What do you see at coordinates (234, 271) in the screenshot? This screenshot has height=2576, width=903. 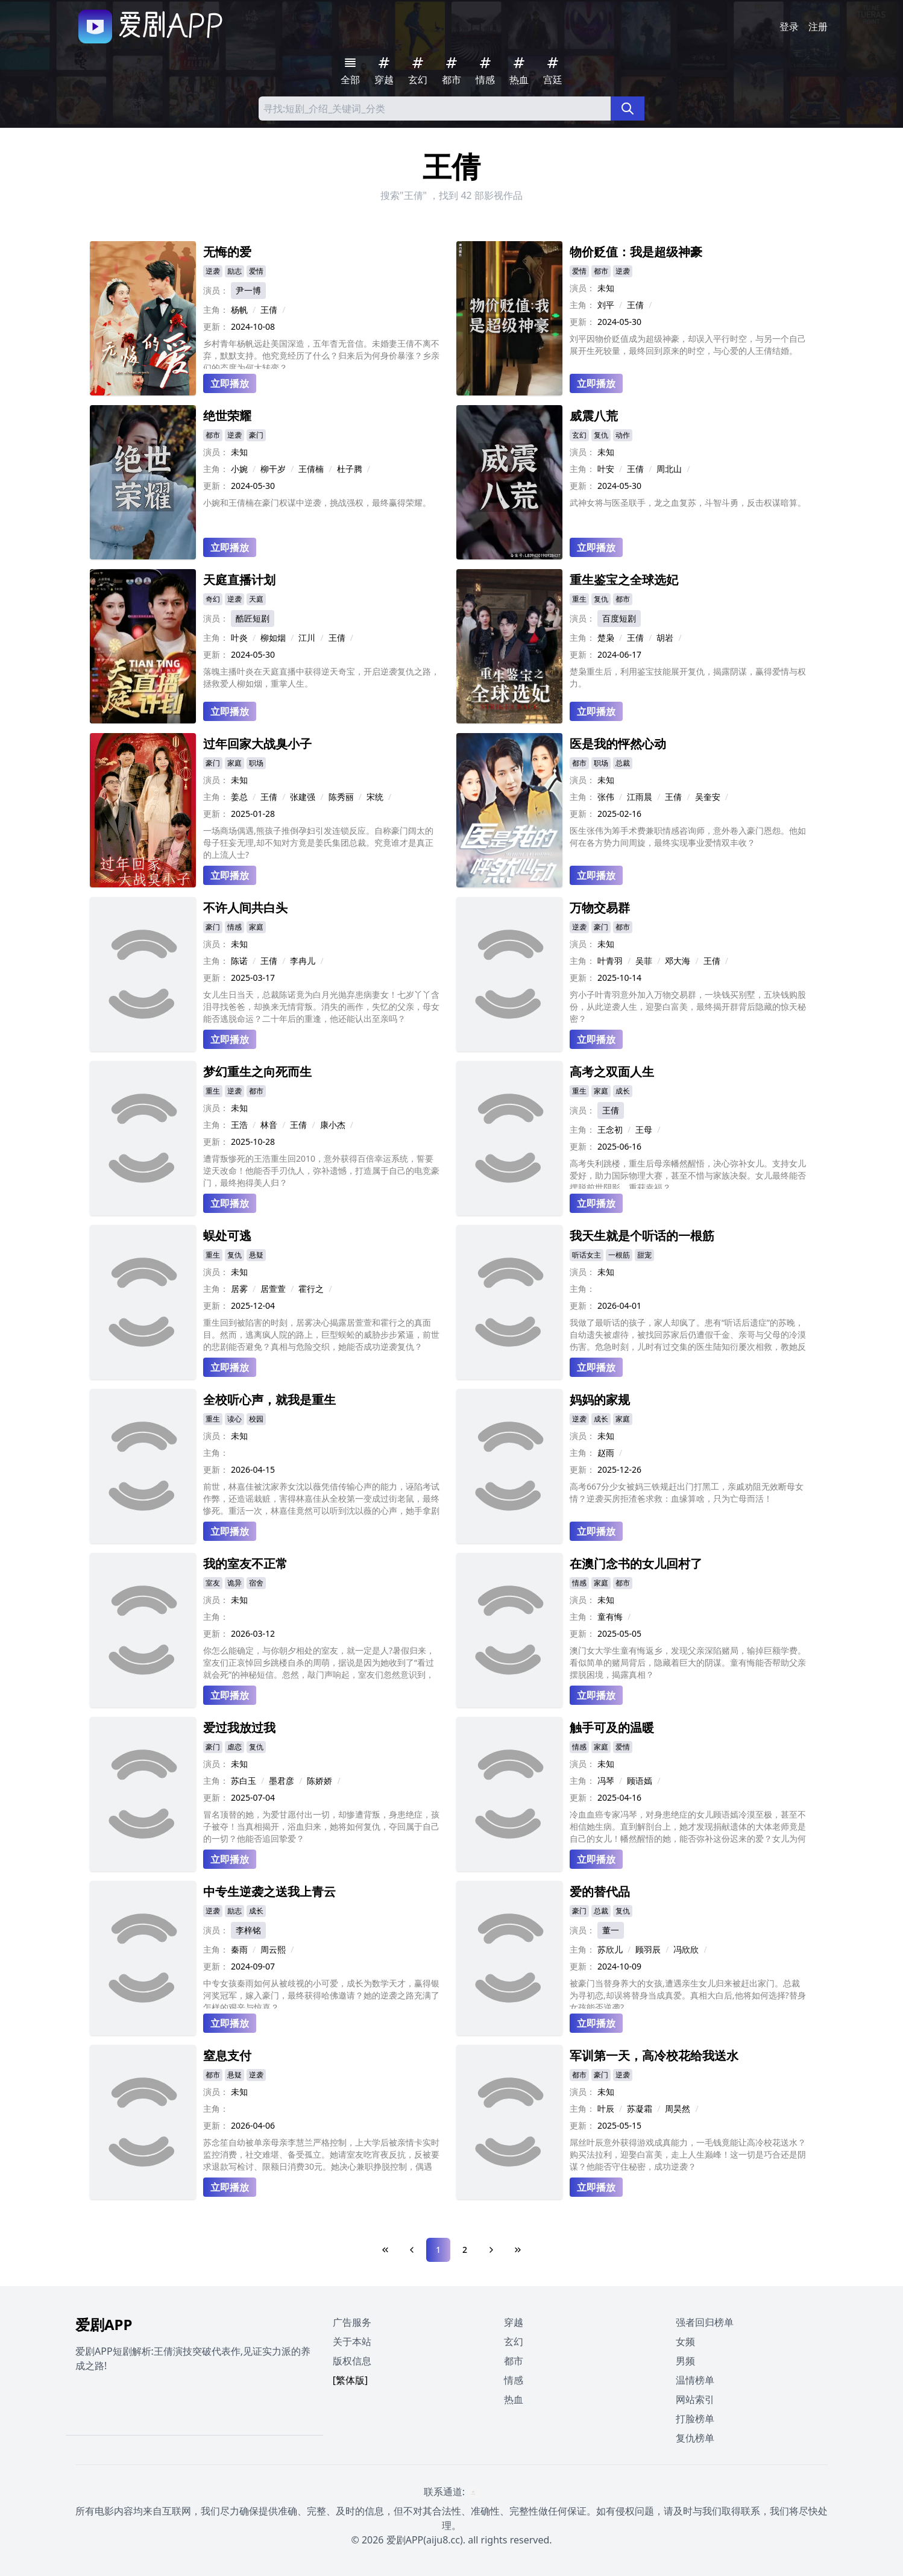 I see `励志` at bounding box center [234, 271].